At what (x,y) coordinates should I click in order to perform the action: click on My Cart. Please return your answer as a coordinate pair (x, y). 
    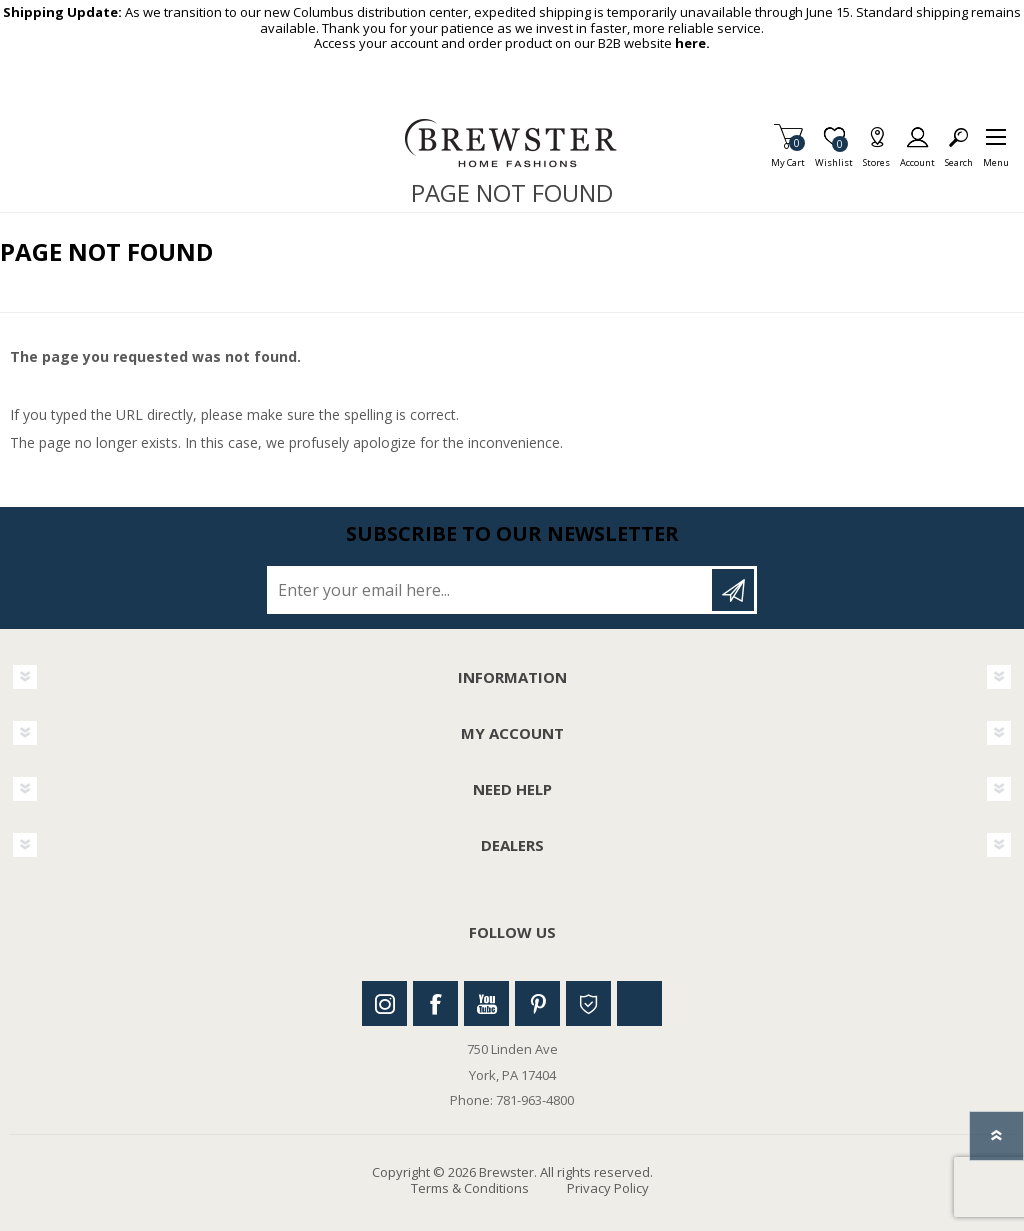
    Looking at the image, I should click on (788, 156).